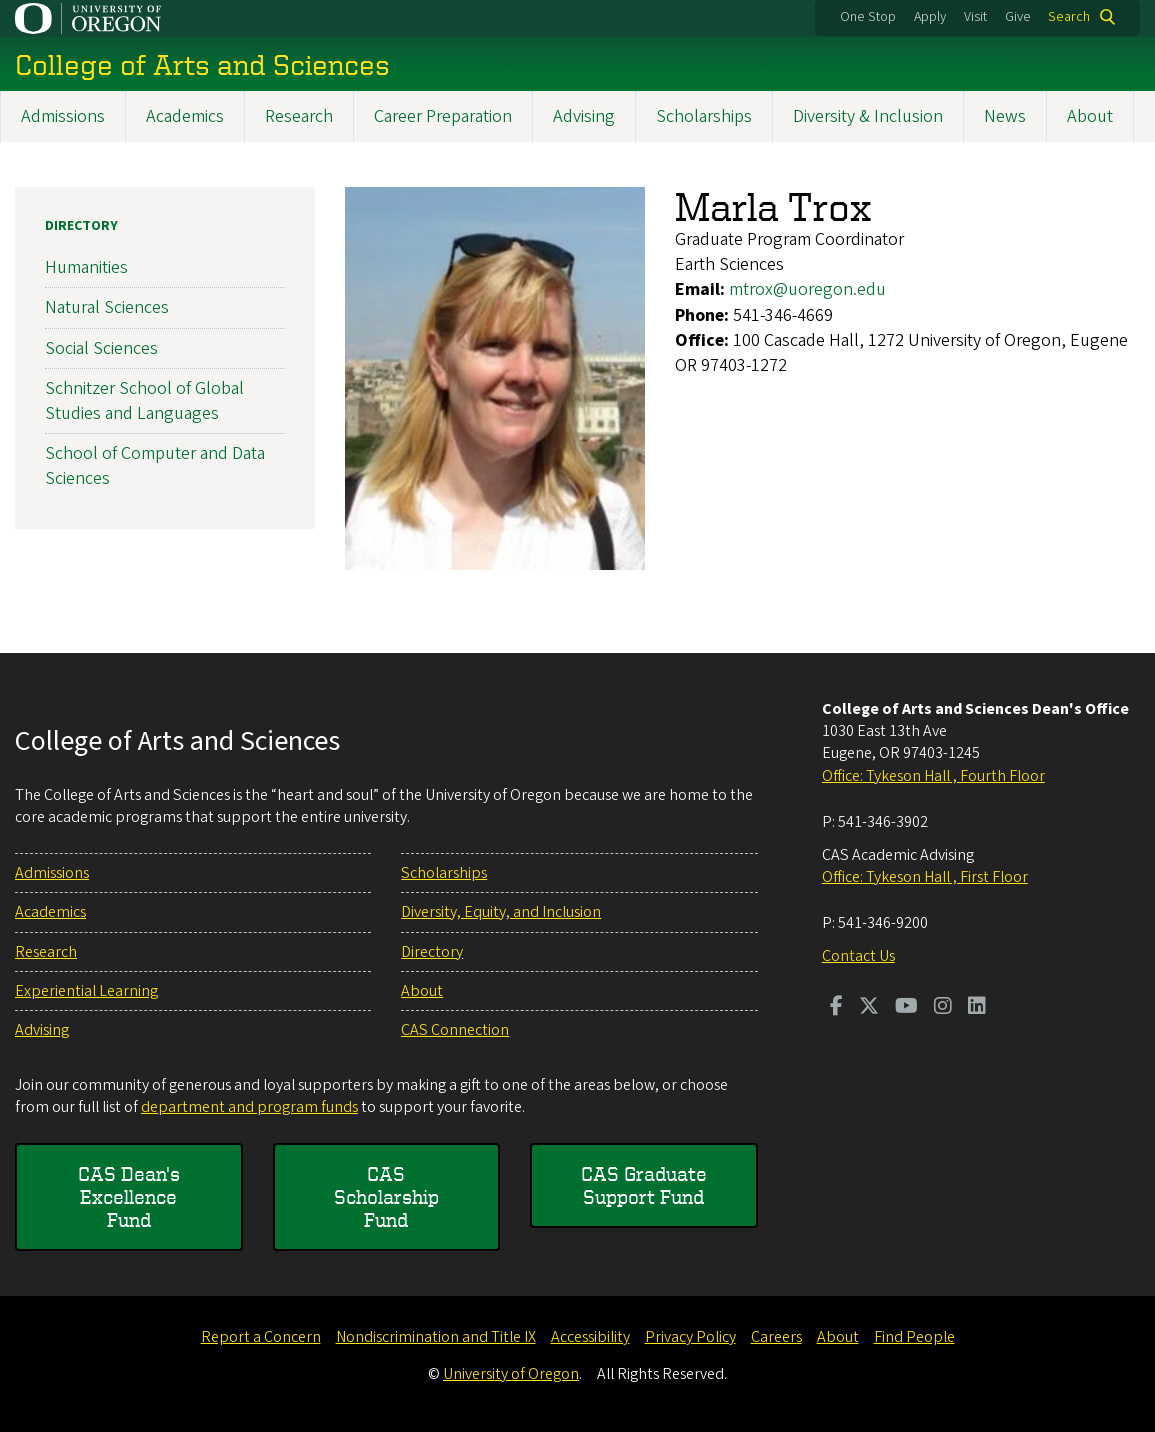 This screenshot has width=1155, height=1432. Describe the element at coordinates (906, 1008) in the screenshot. I see `[Visit us on Youtube]` at that location.